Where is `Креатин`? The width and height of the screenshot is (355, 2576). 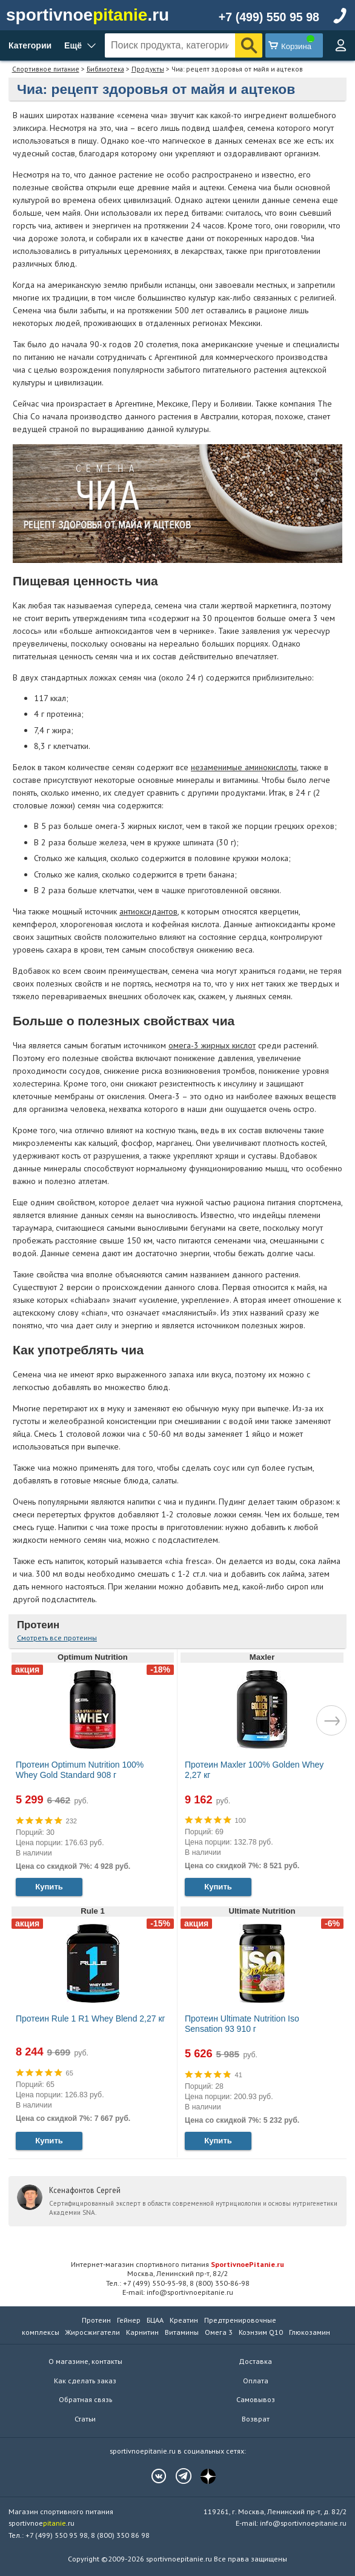 Креатин is located at coordinates (184, 2320).